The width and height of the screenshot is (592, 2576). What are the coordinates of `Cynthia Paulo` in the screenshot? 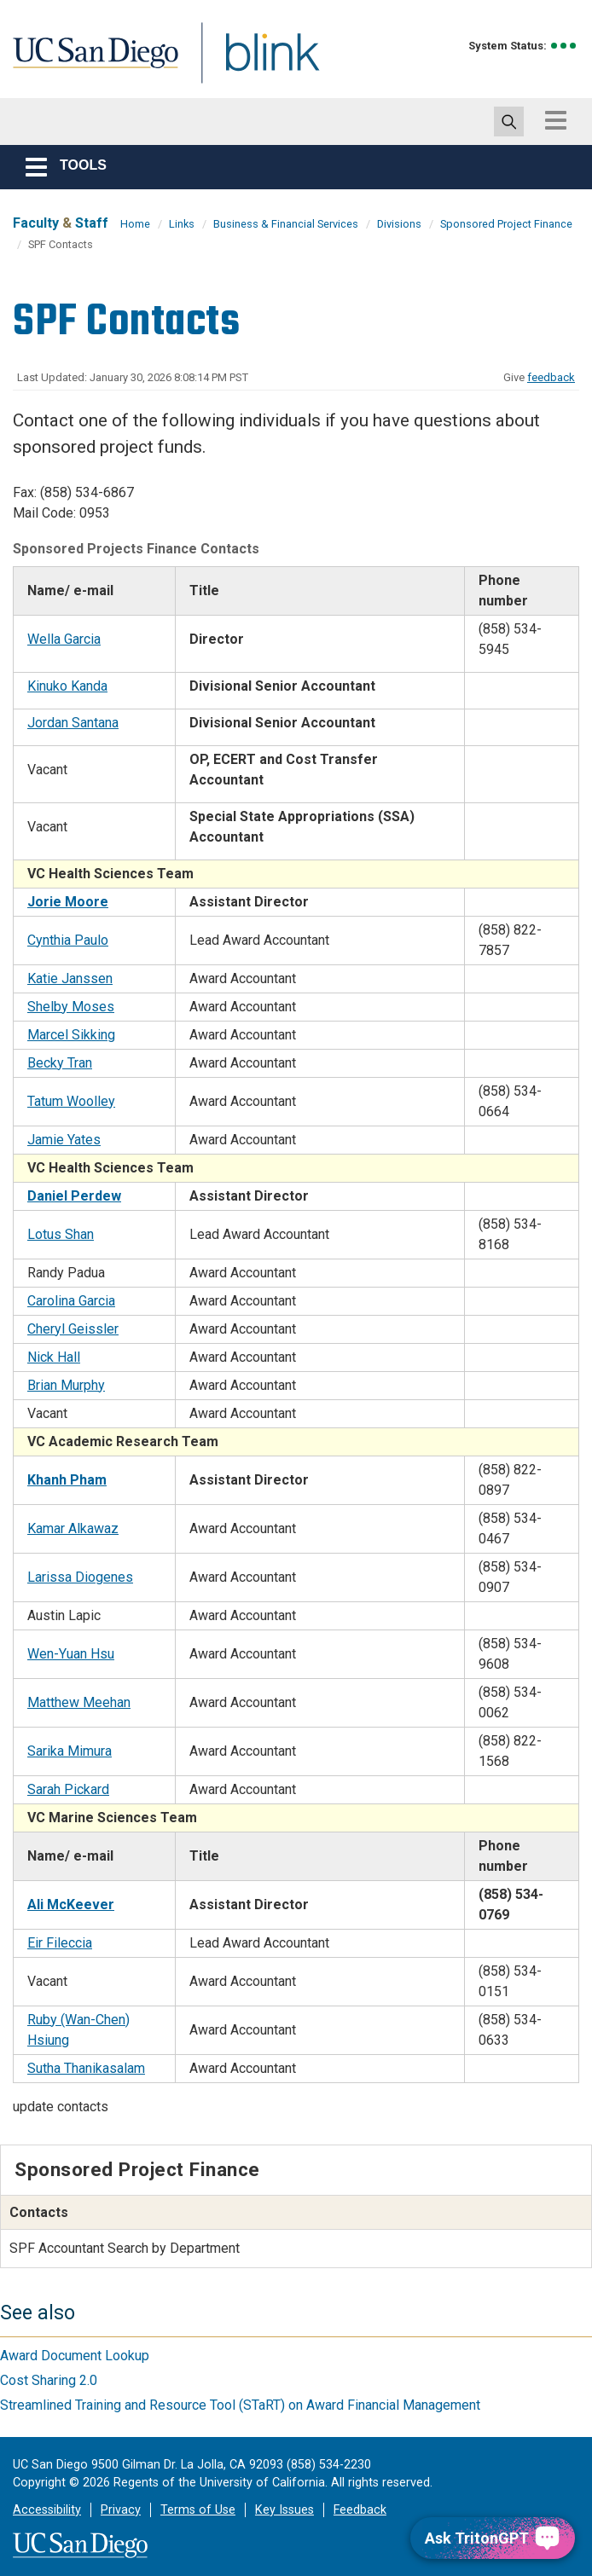 It's located at (67, 940).